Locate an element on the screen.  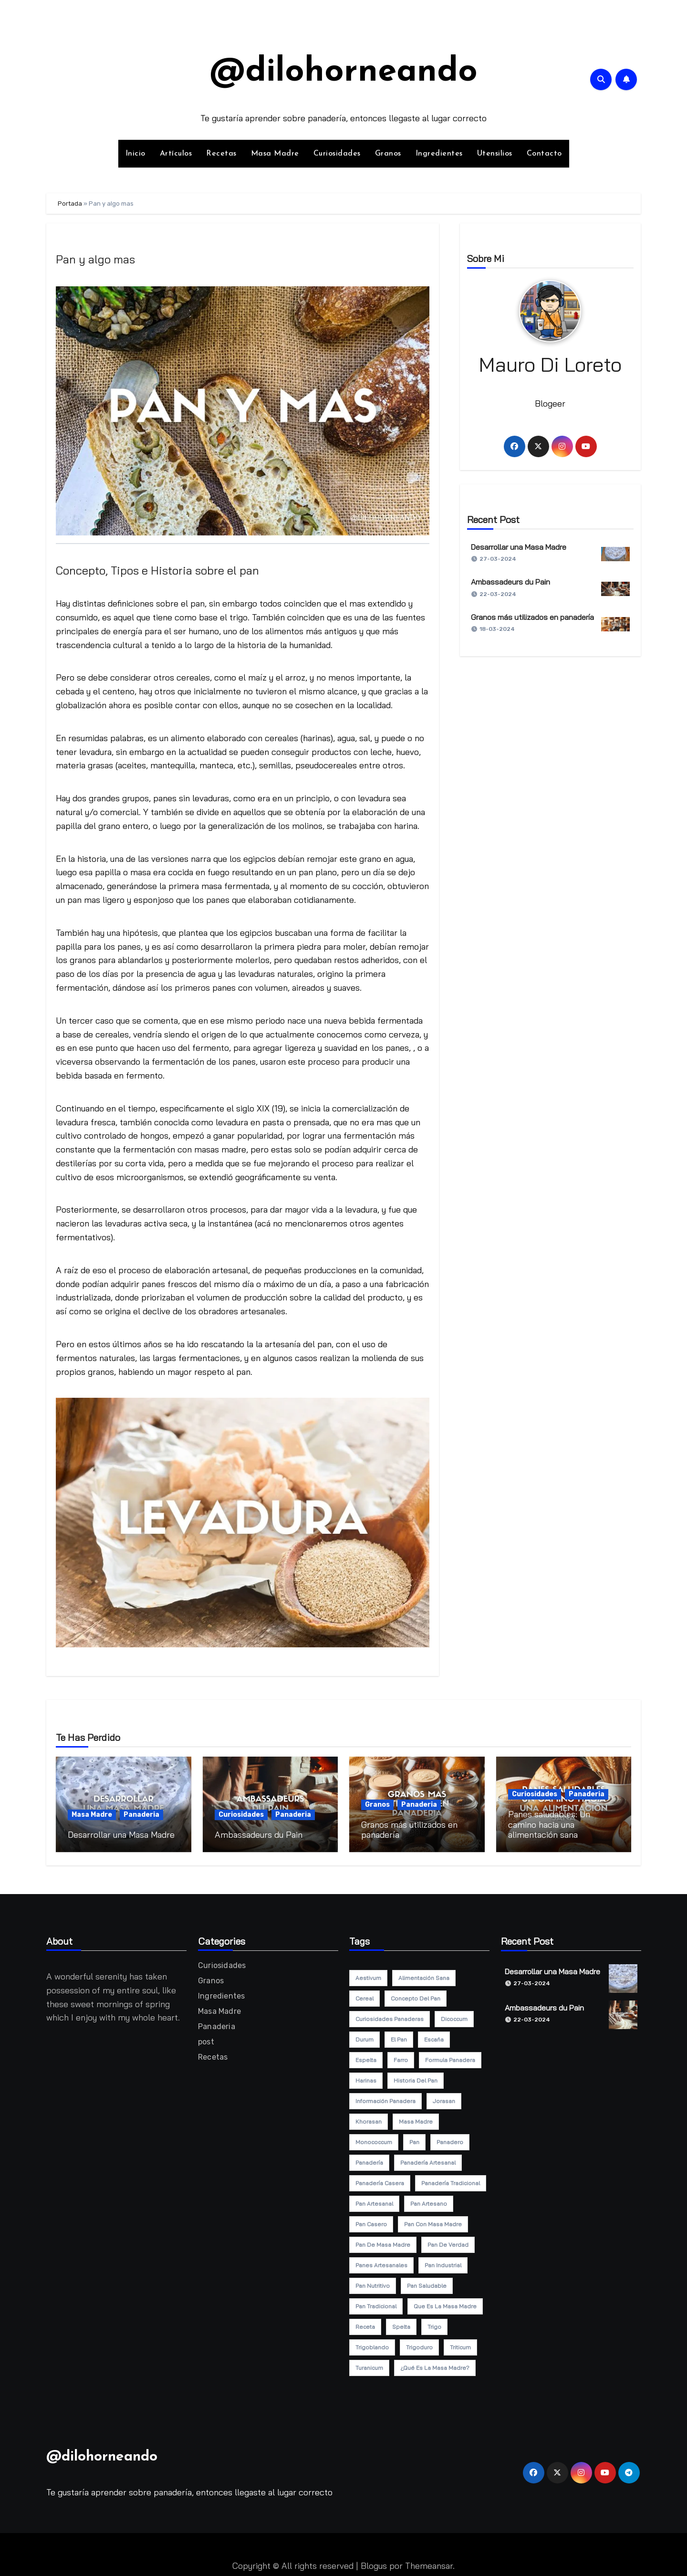
pan de masa madre [pan de masa madre (5 elementos)] is located at coordinates (382, 2240).